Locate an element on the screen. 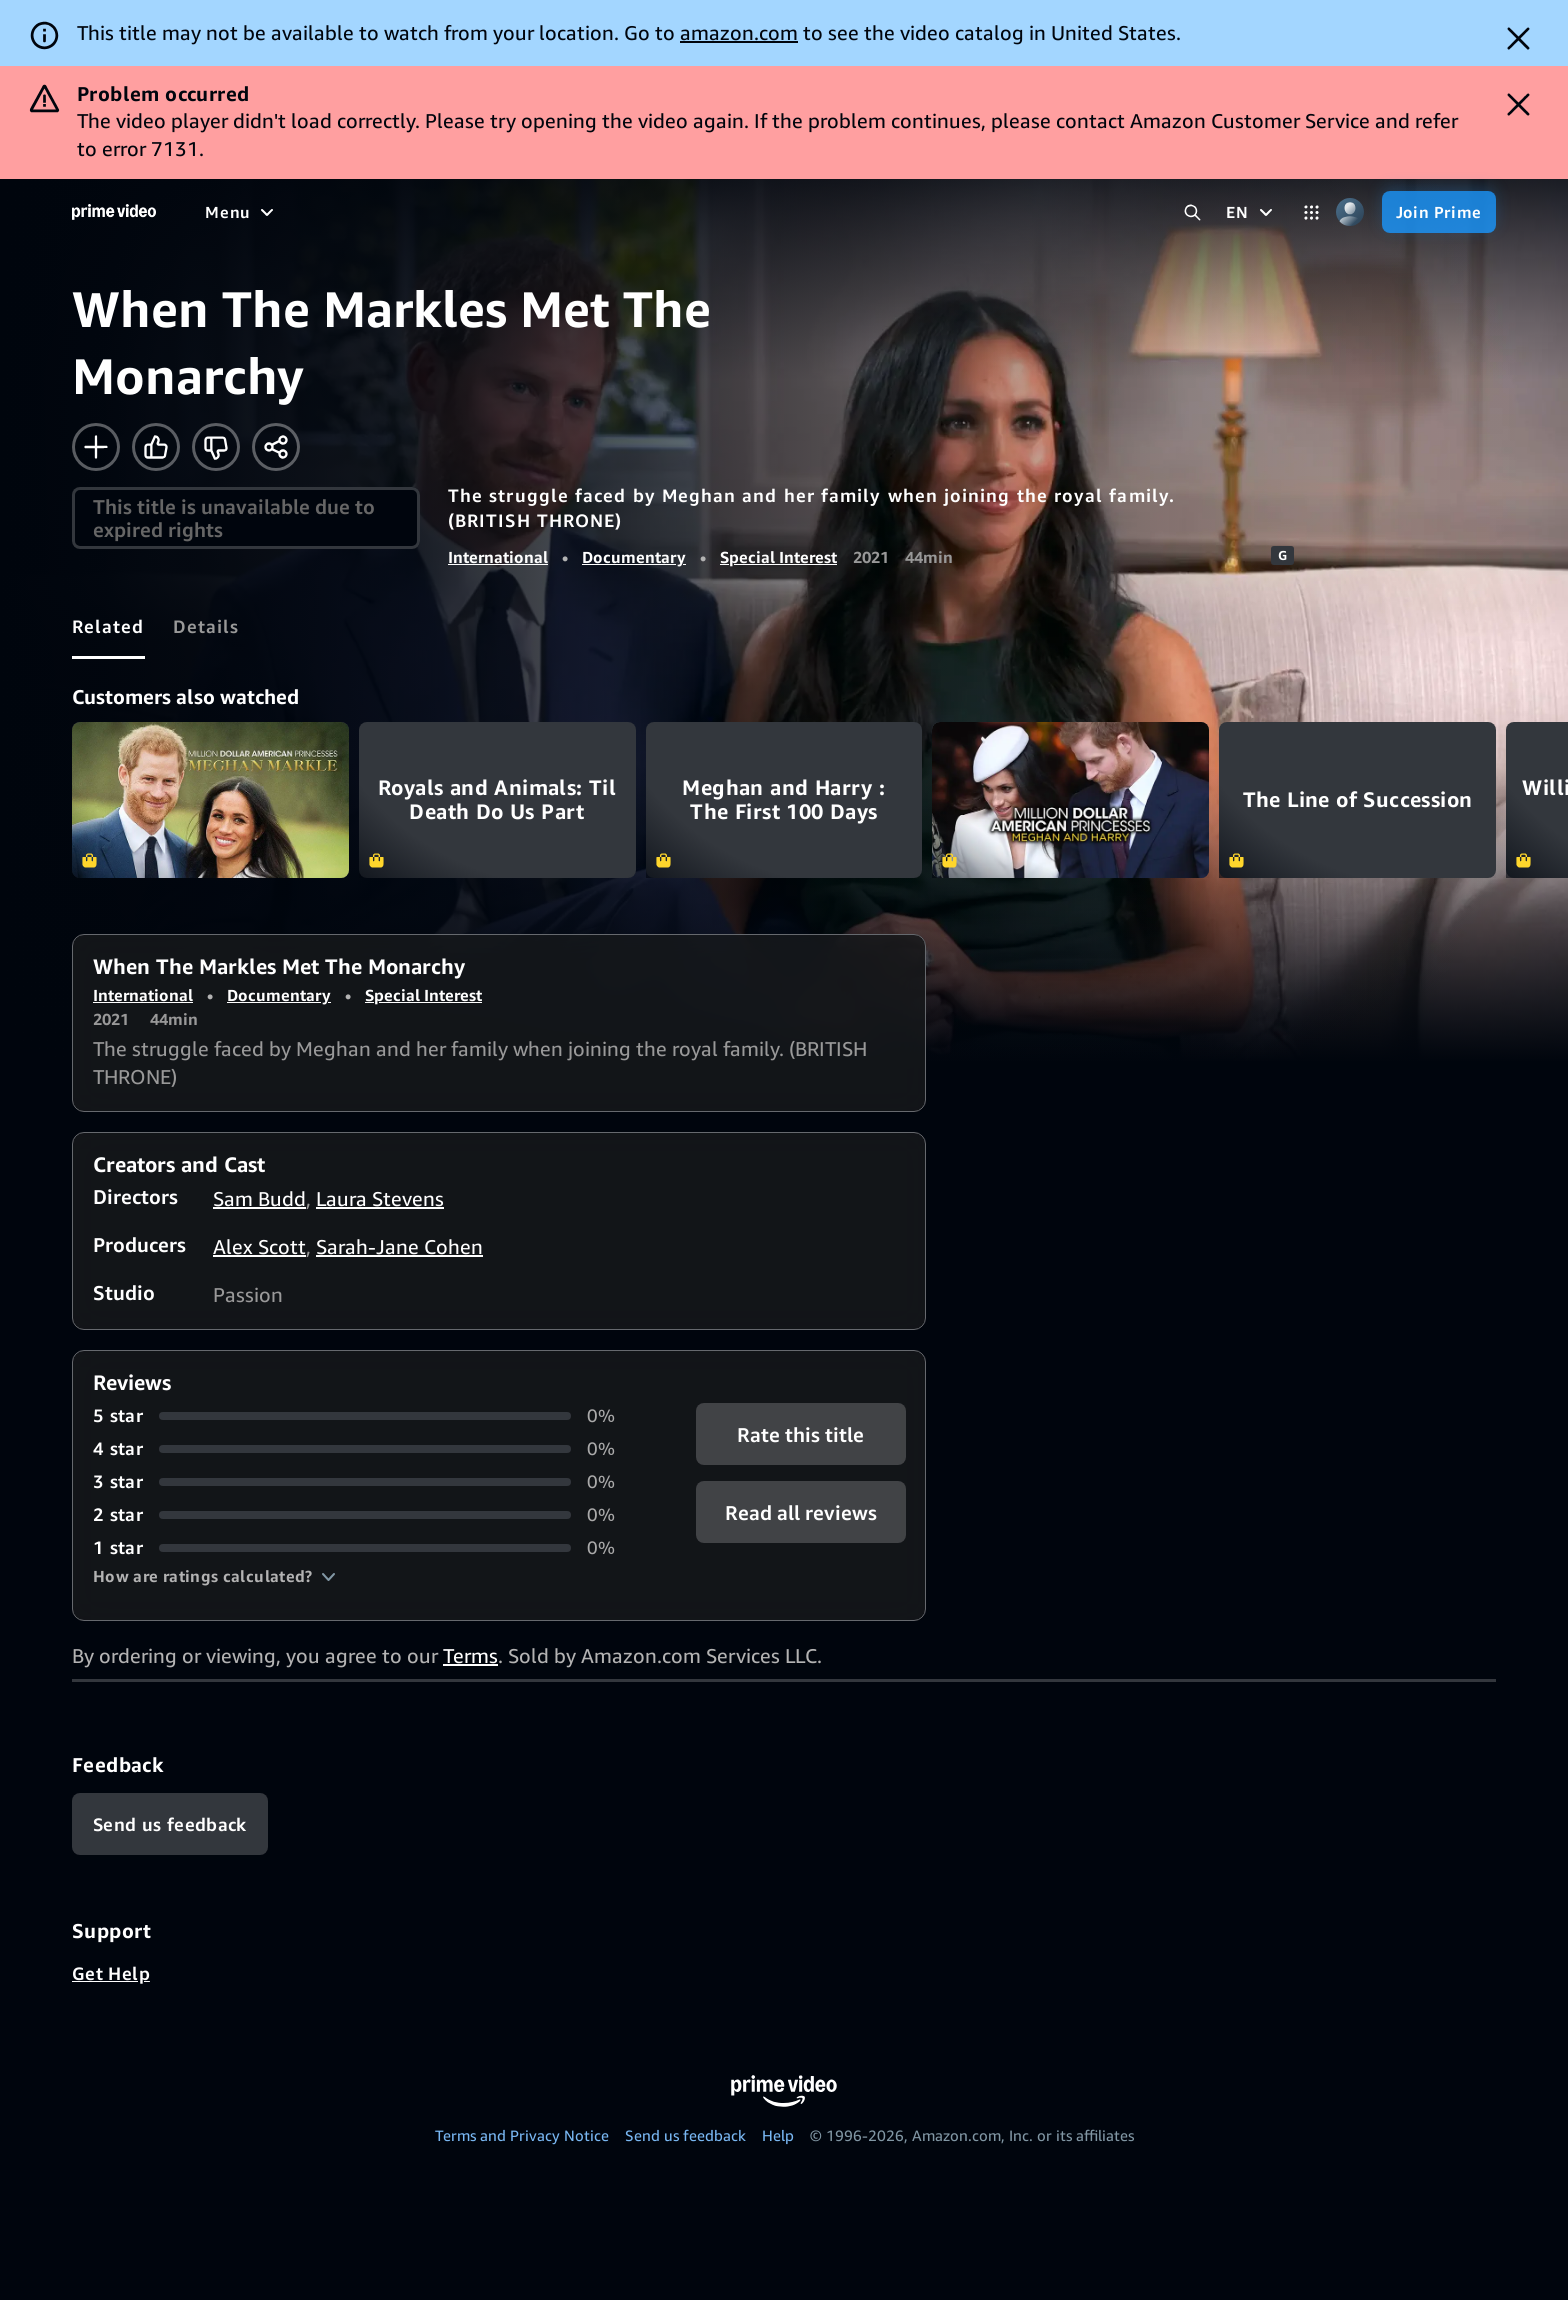 Image resolution: width=1568 pixels, height=2300 pixels. [Search Prime Video] is located at coordinates (1192, 212).